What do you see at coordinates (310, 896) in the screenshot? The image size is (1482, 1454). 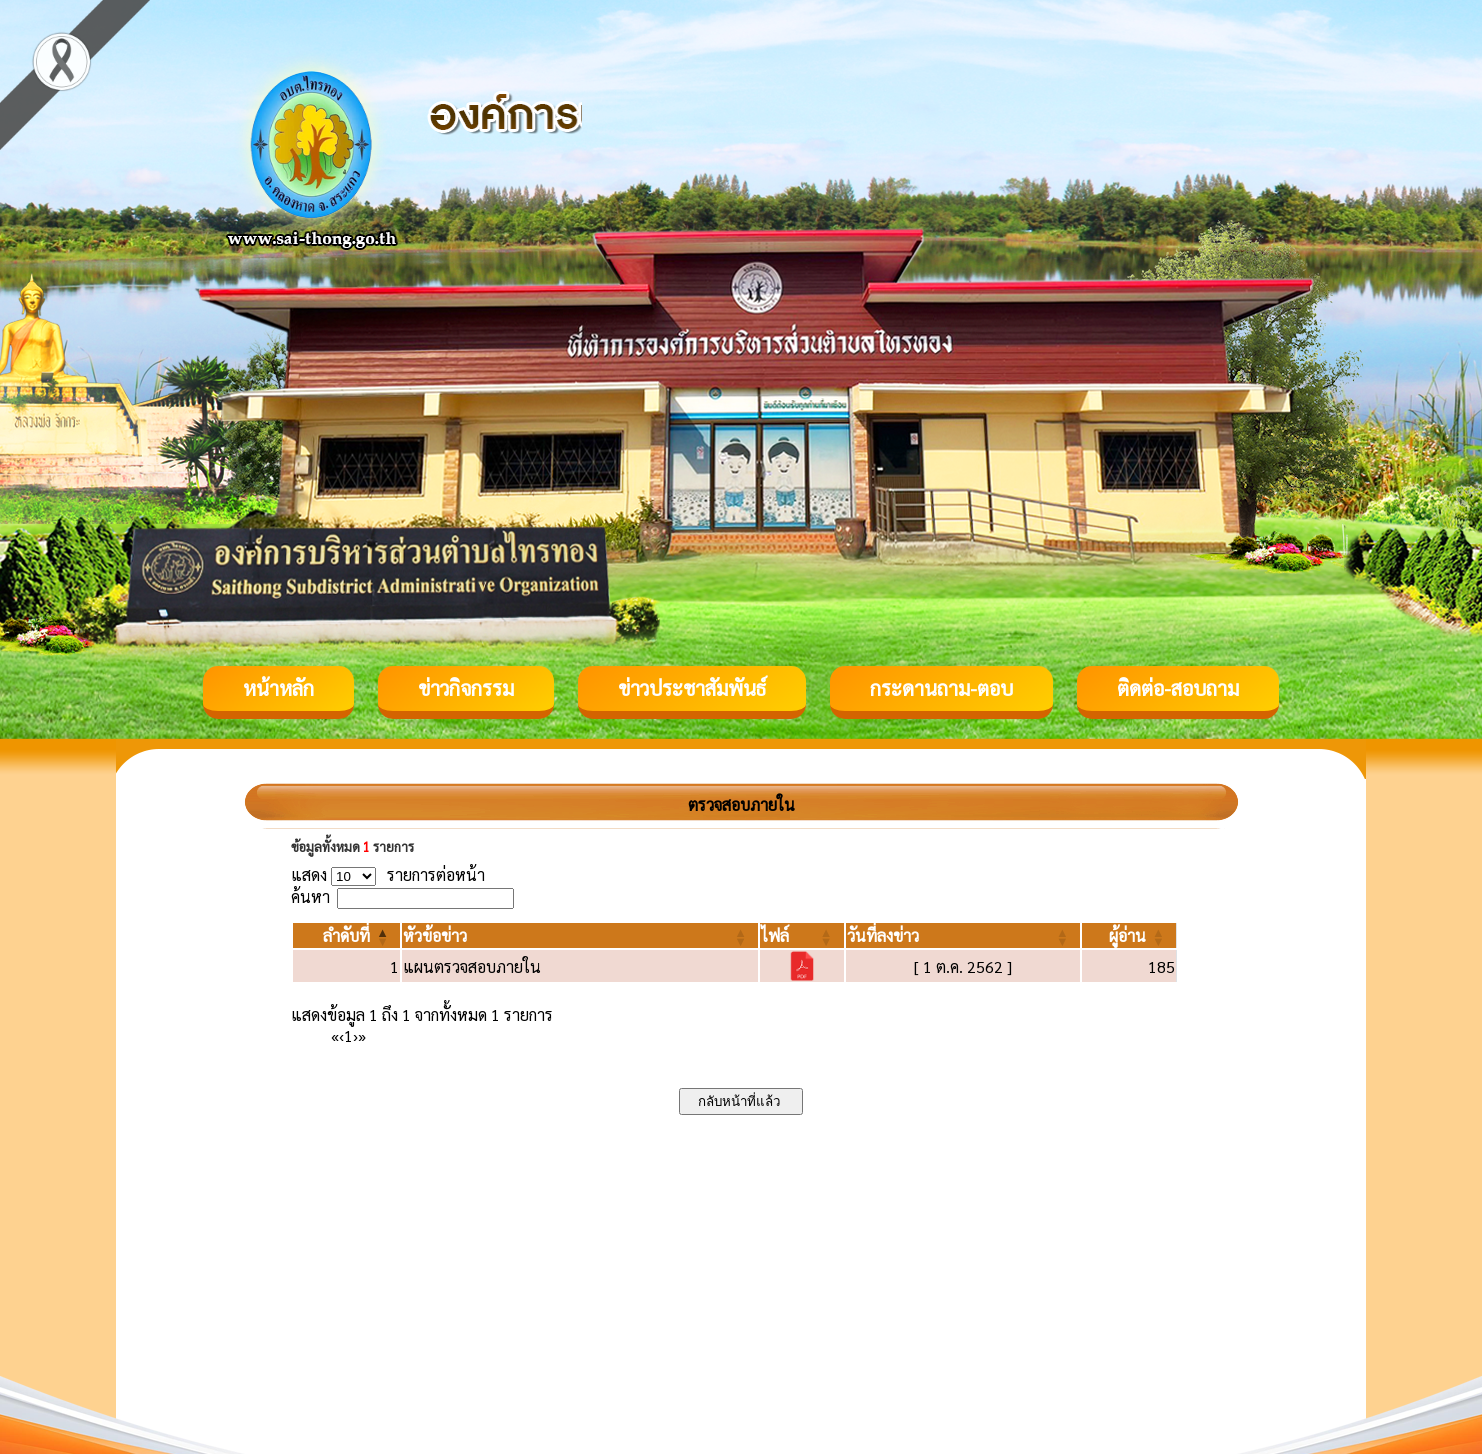 I see `ค้นหา` at bounding box center [310, 896].